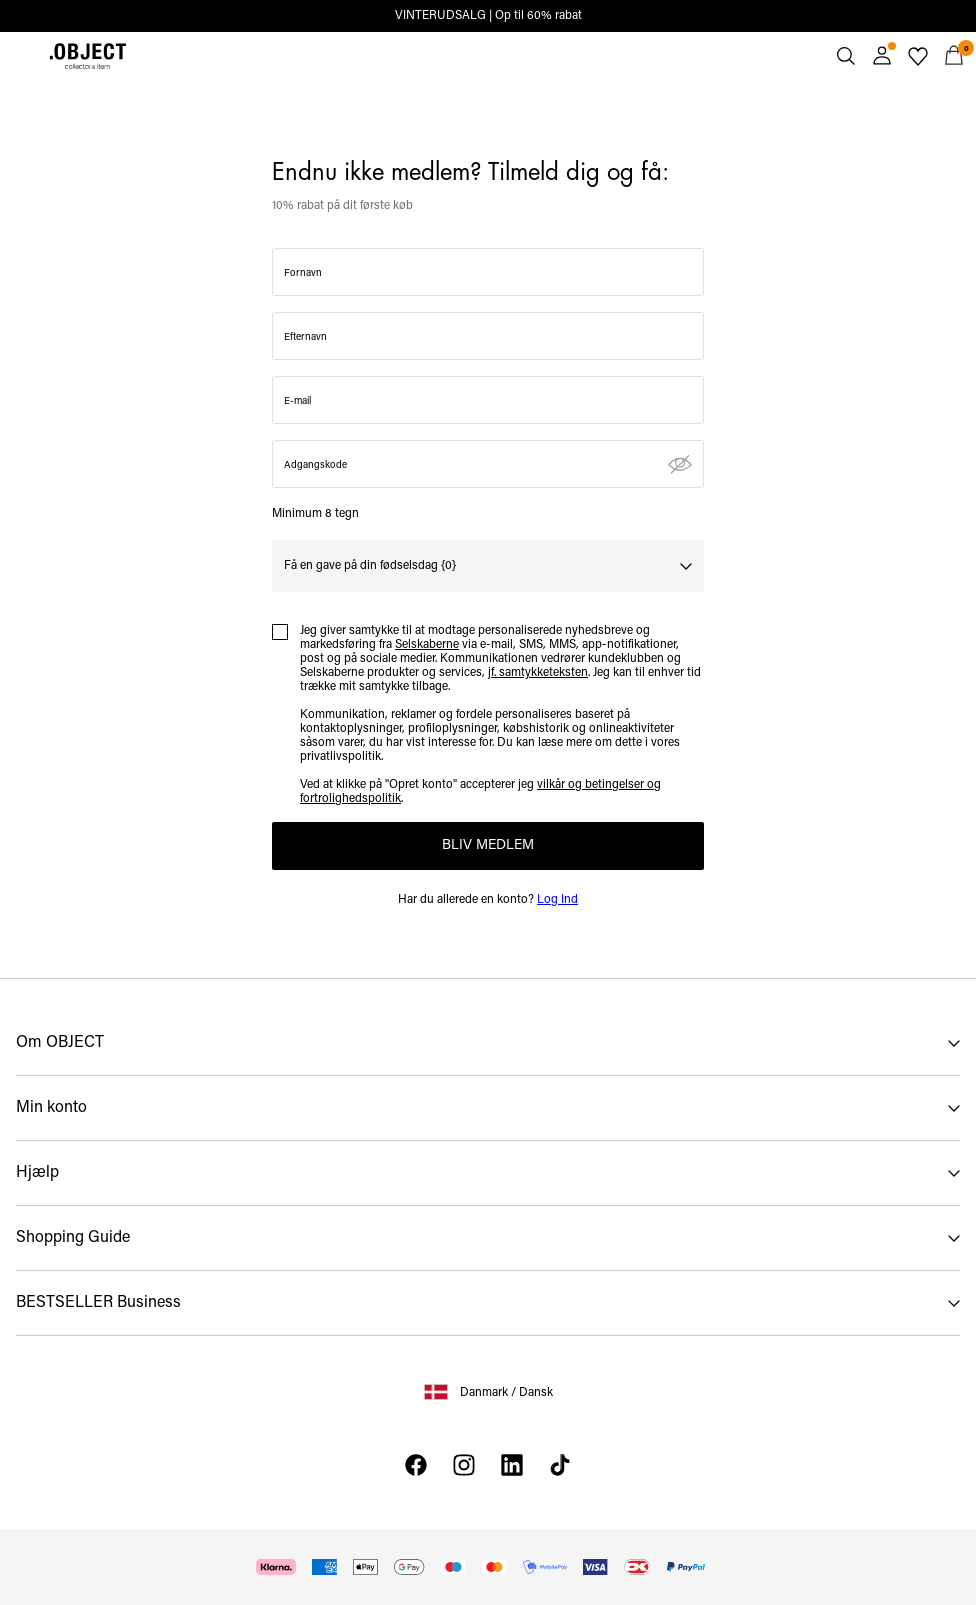 The height and width of the screenshot is (1605, 976). I want to click on Log Ind, so click(557, 900).